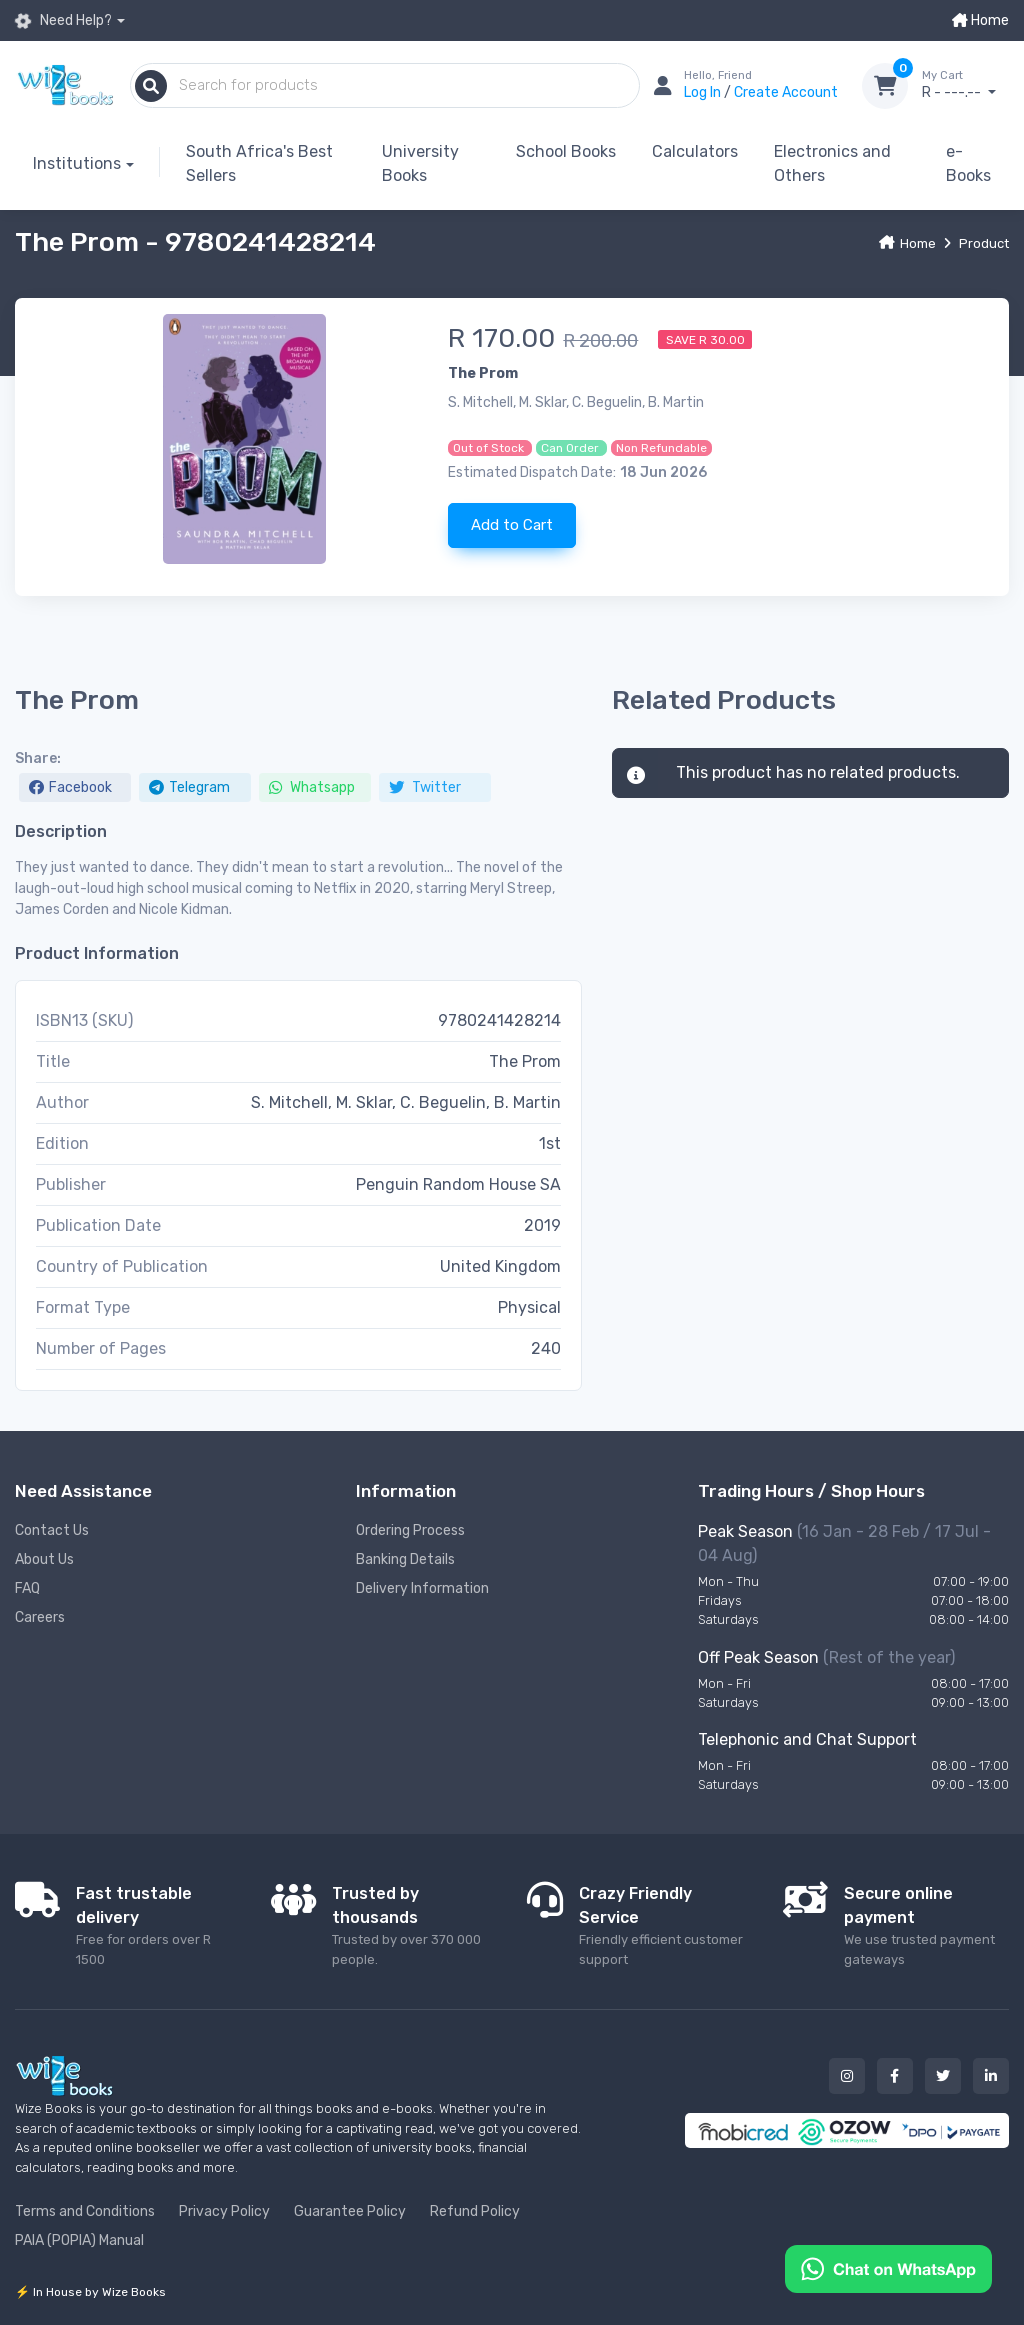 The image size is (1024, 2325). Describe the element at coordinates (77, 163) in the screenshot. I see `Institutions` at that location.